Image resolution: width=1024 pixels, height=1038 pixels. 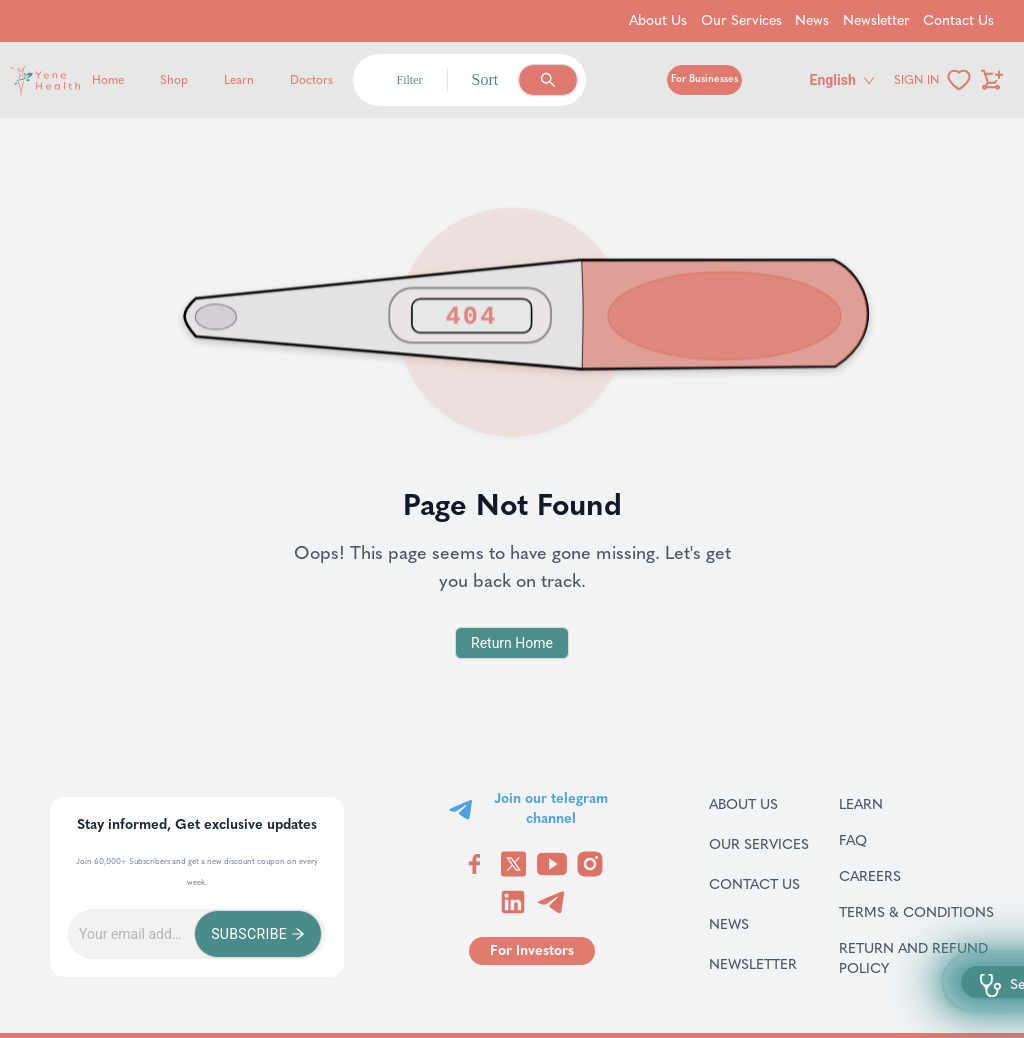 I want to click on Shop, so click(x=174, y=80).